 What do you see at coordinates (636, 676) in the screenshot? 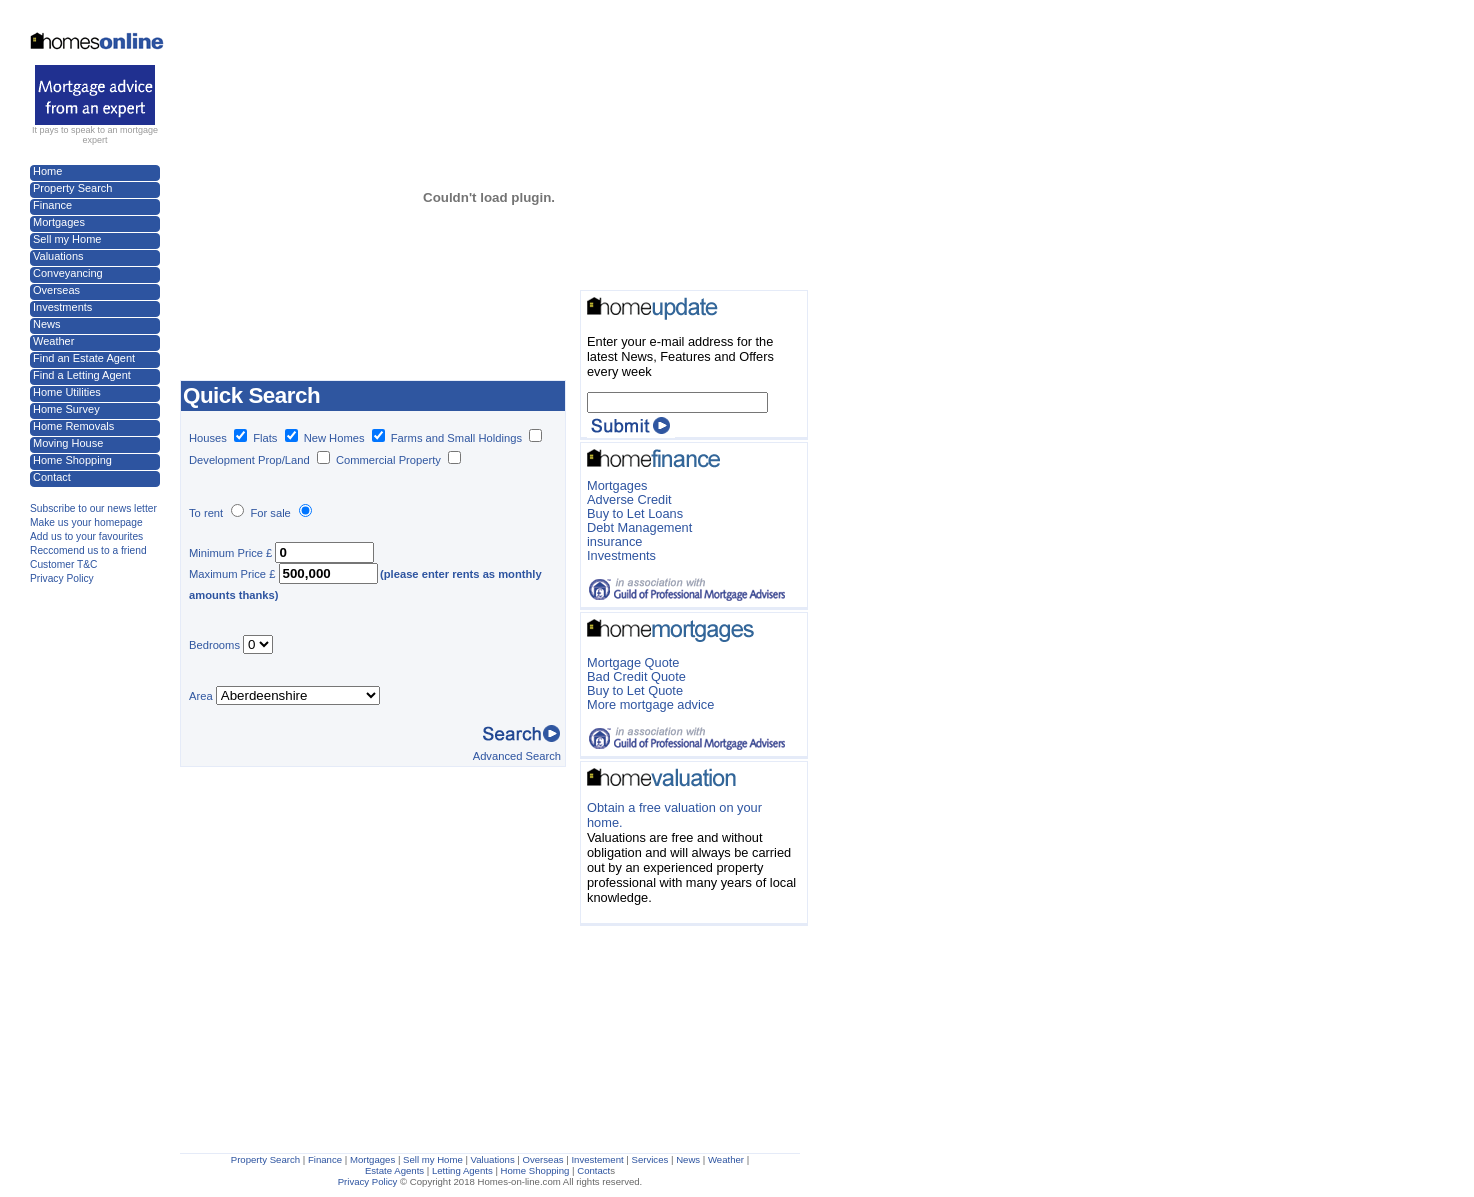
I see `Bad Credit Quote` at bounding box center [636, 676].